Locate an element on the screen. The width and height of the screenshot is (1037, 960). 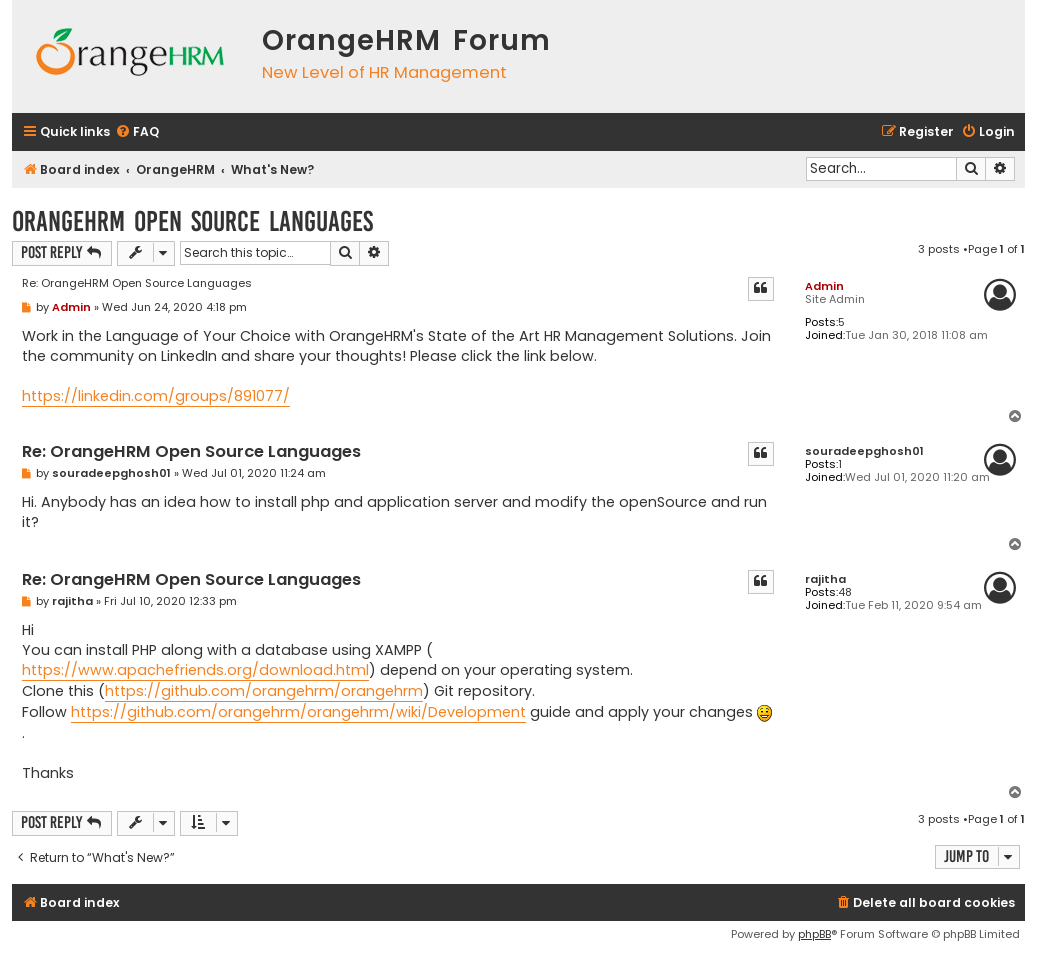
rajitha is located at coordinates (825, 579).